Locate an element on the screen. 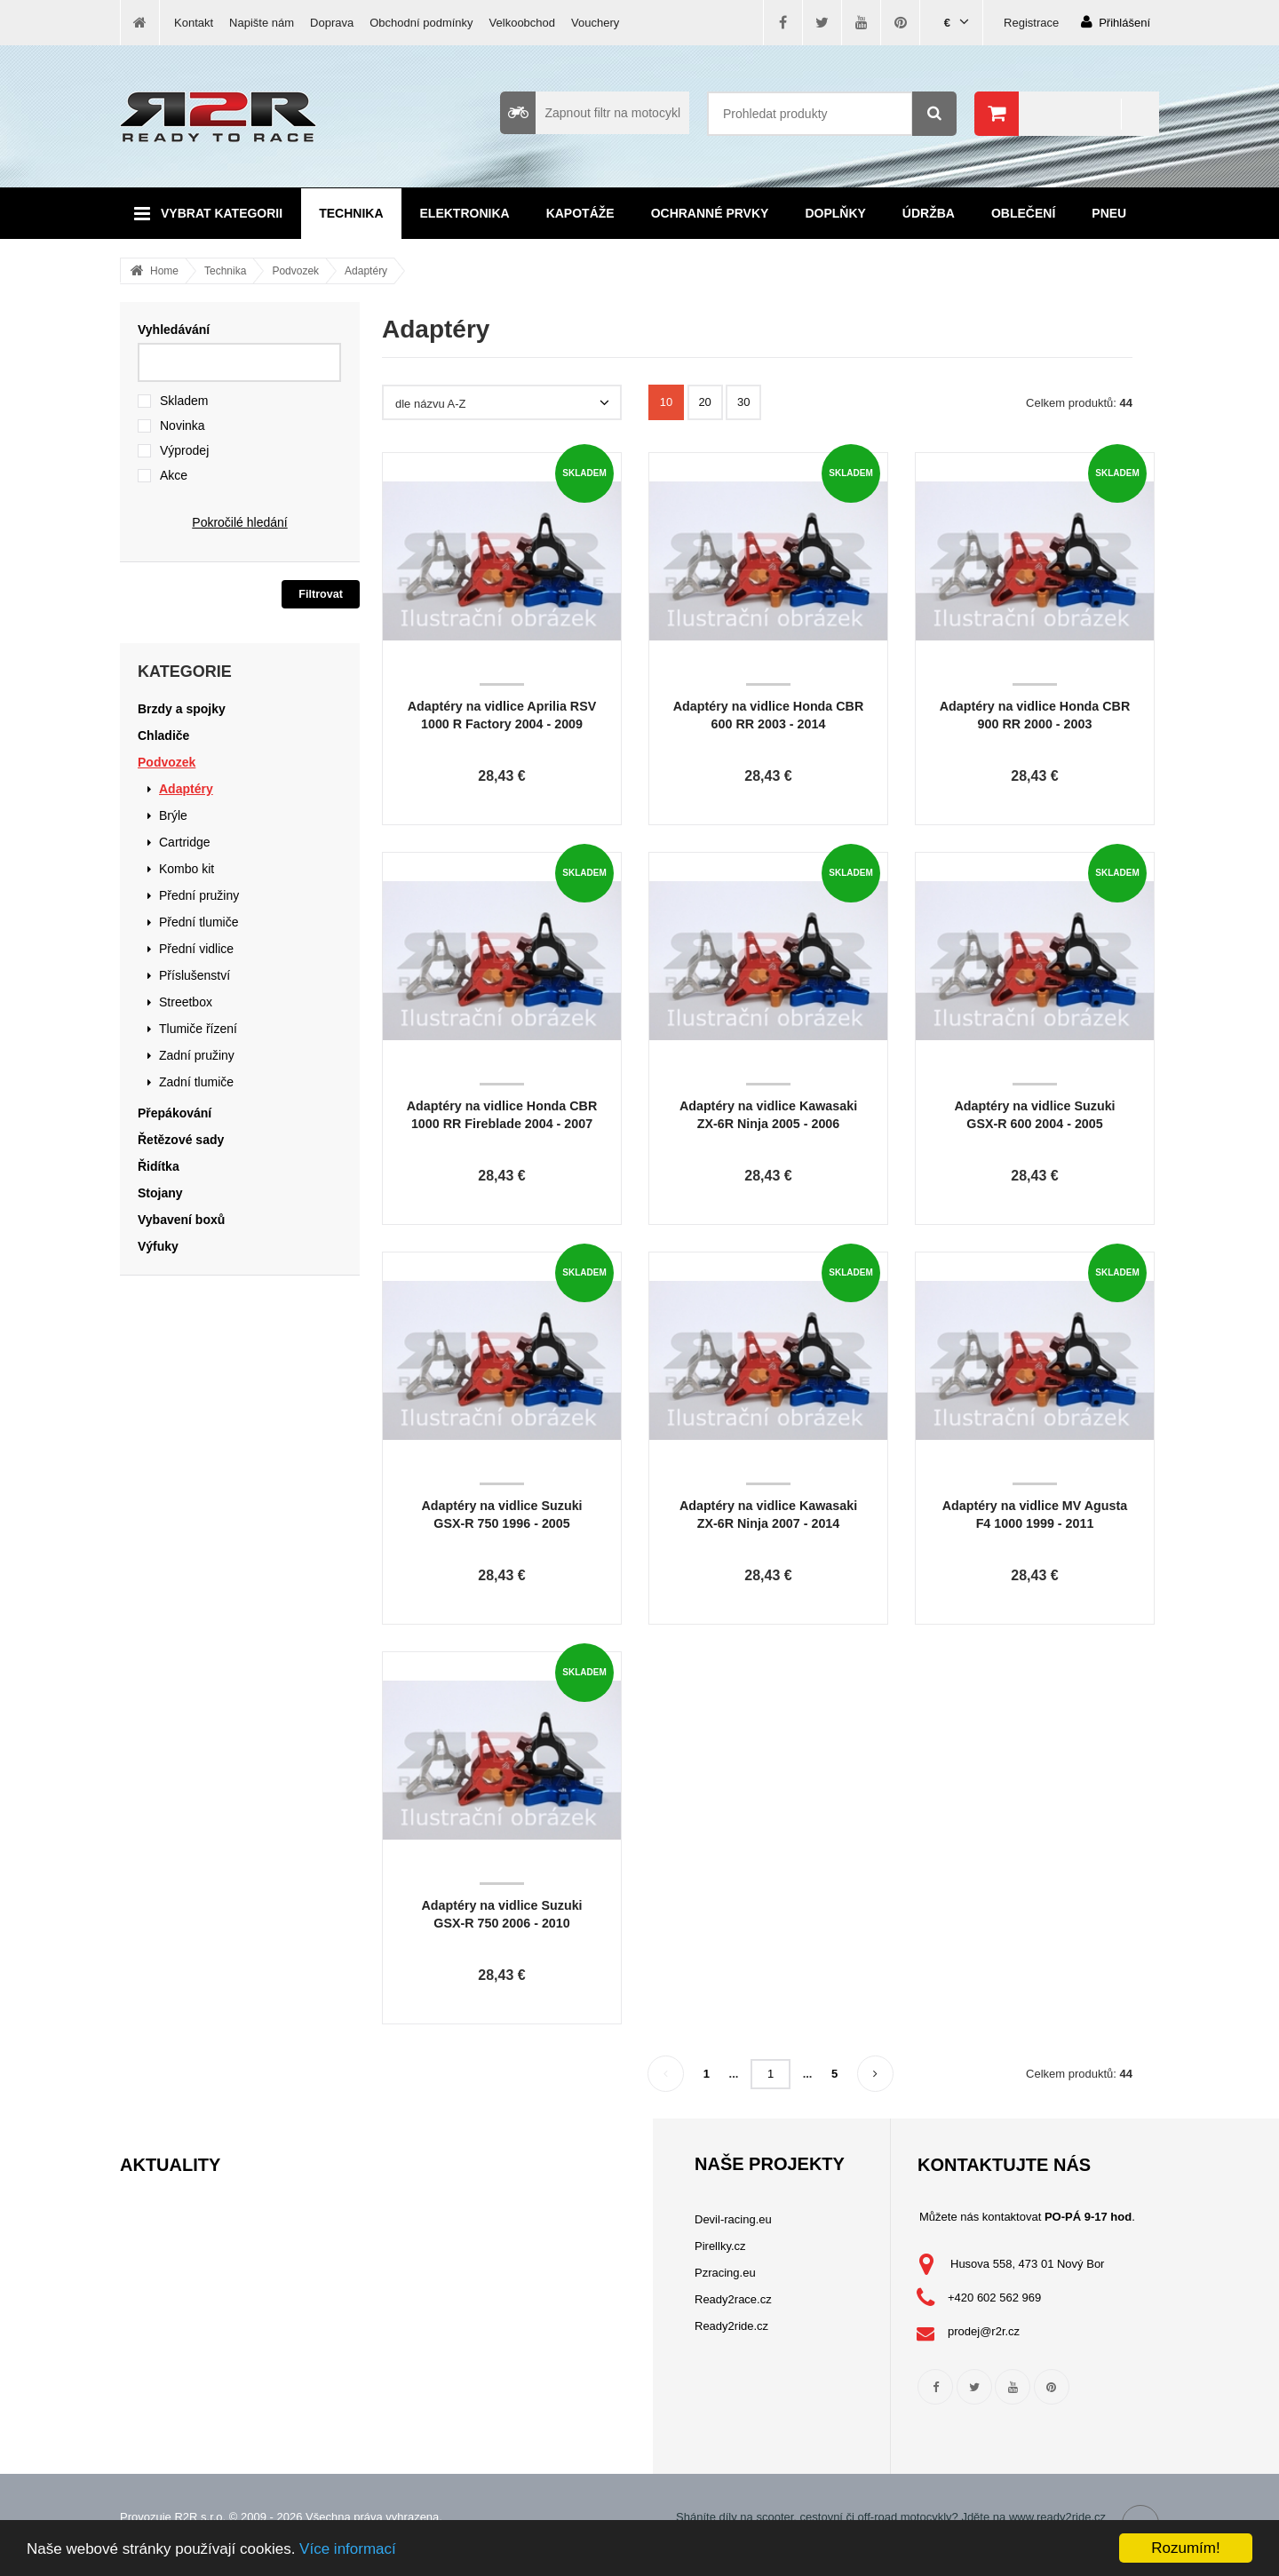  Ready2race.cz is located at coordinates (733, 2299).